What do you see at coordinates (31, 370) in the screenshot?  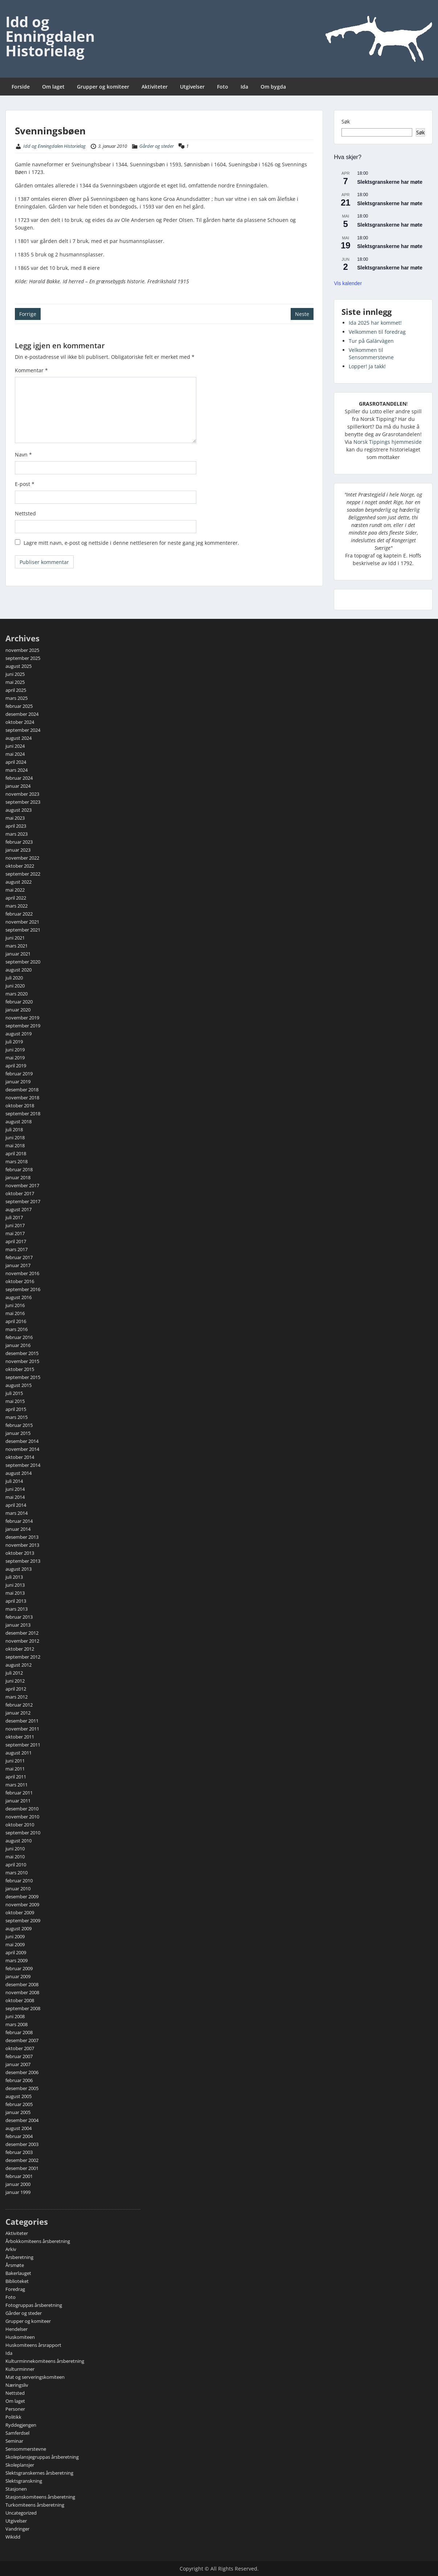 I see `Kommentar` at bounding box center [31, 370].